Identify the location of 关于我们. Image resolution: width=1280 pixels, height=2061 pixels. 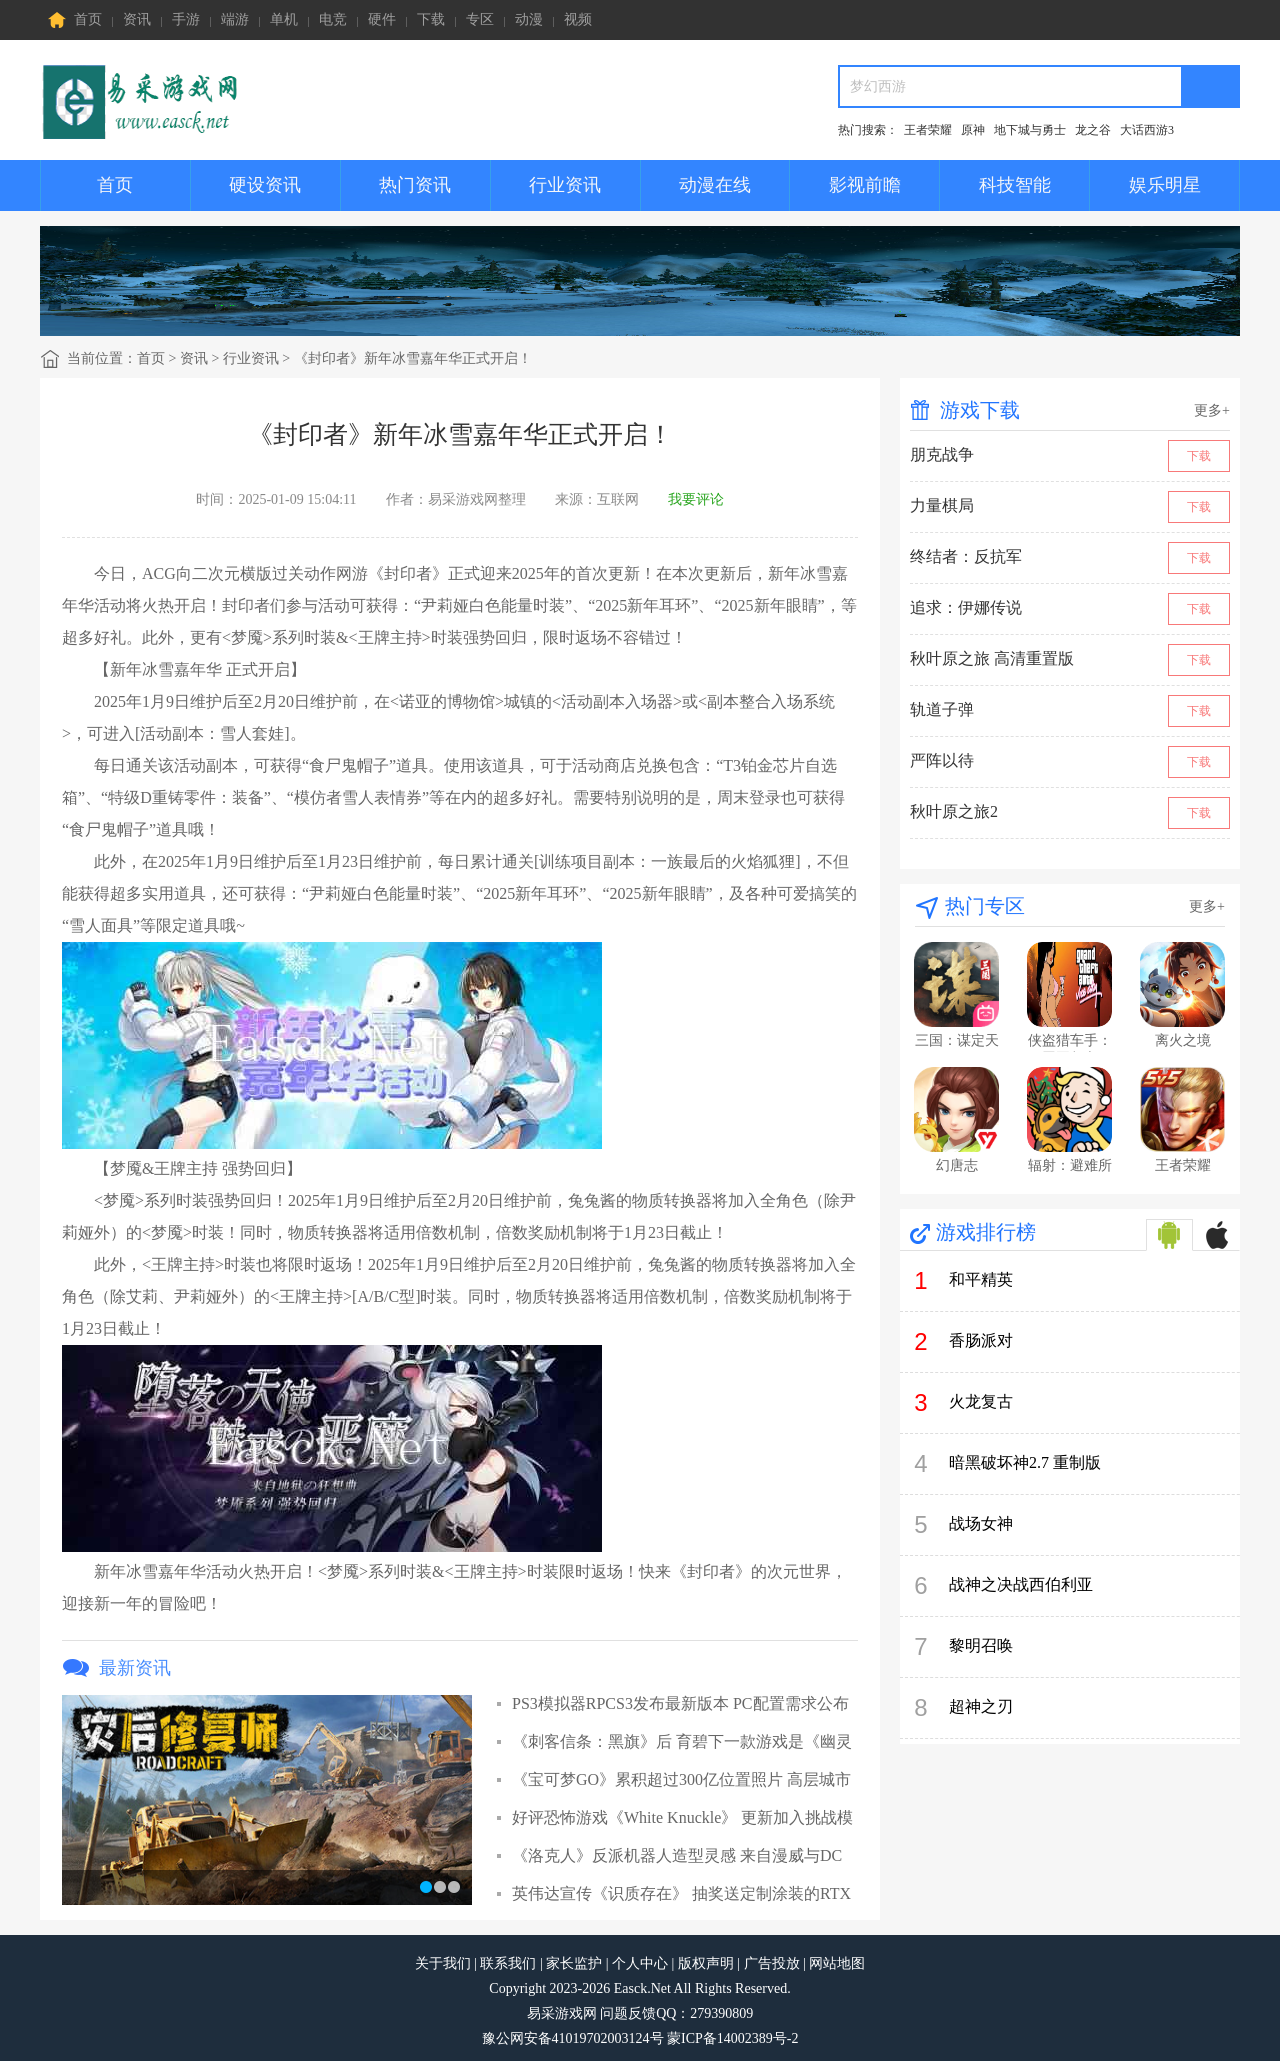
(443, 1963).